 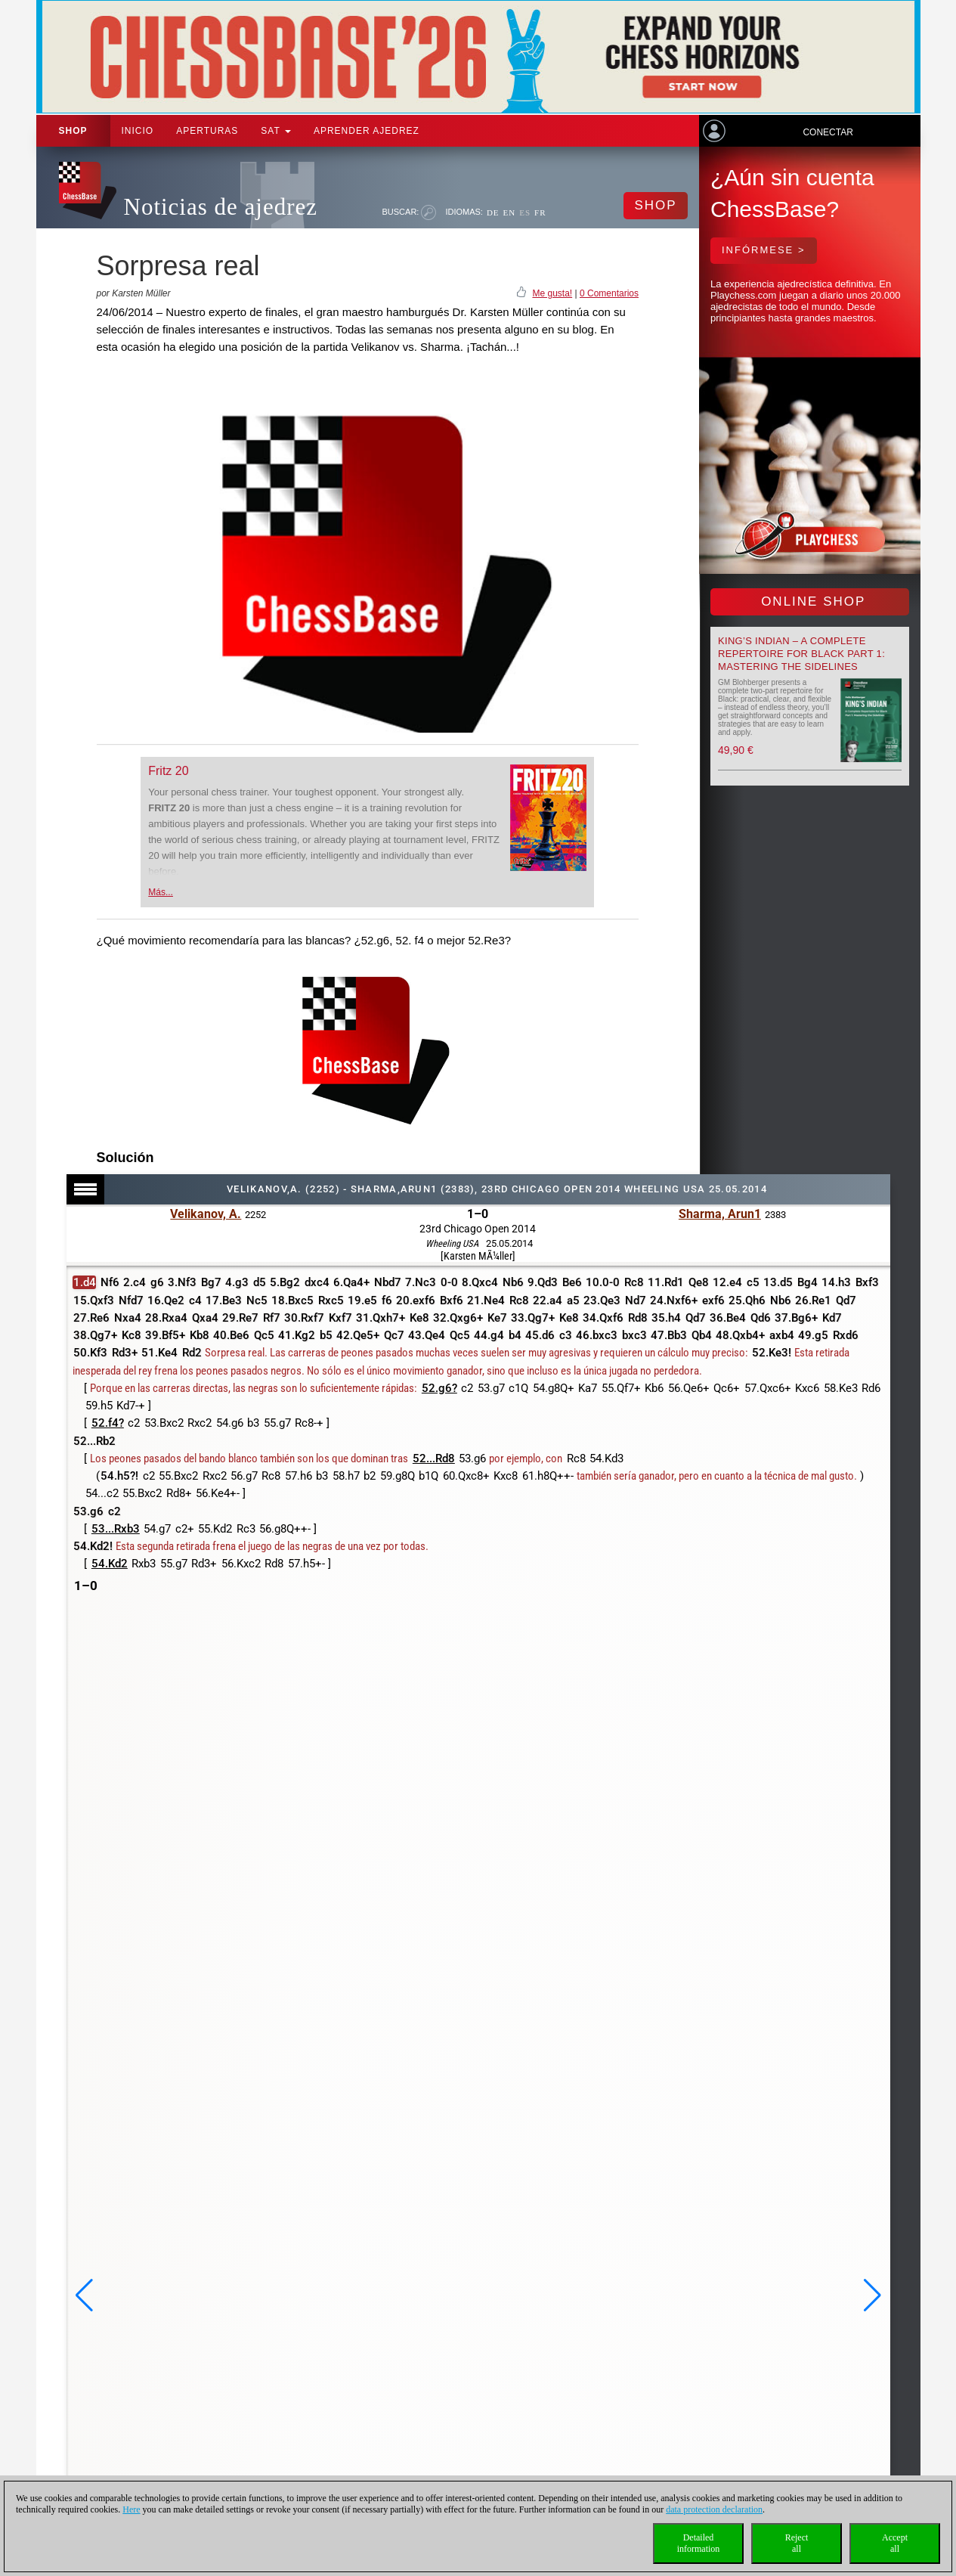 I want to click on Noticias de ajedrez, so click(x=221, y=207).